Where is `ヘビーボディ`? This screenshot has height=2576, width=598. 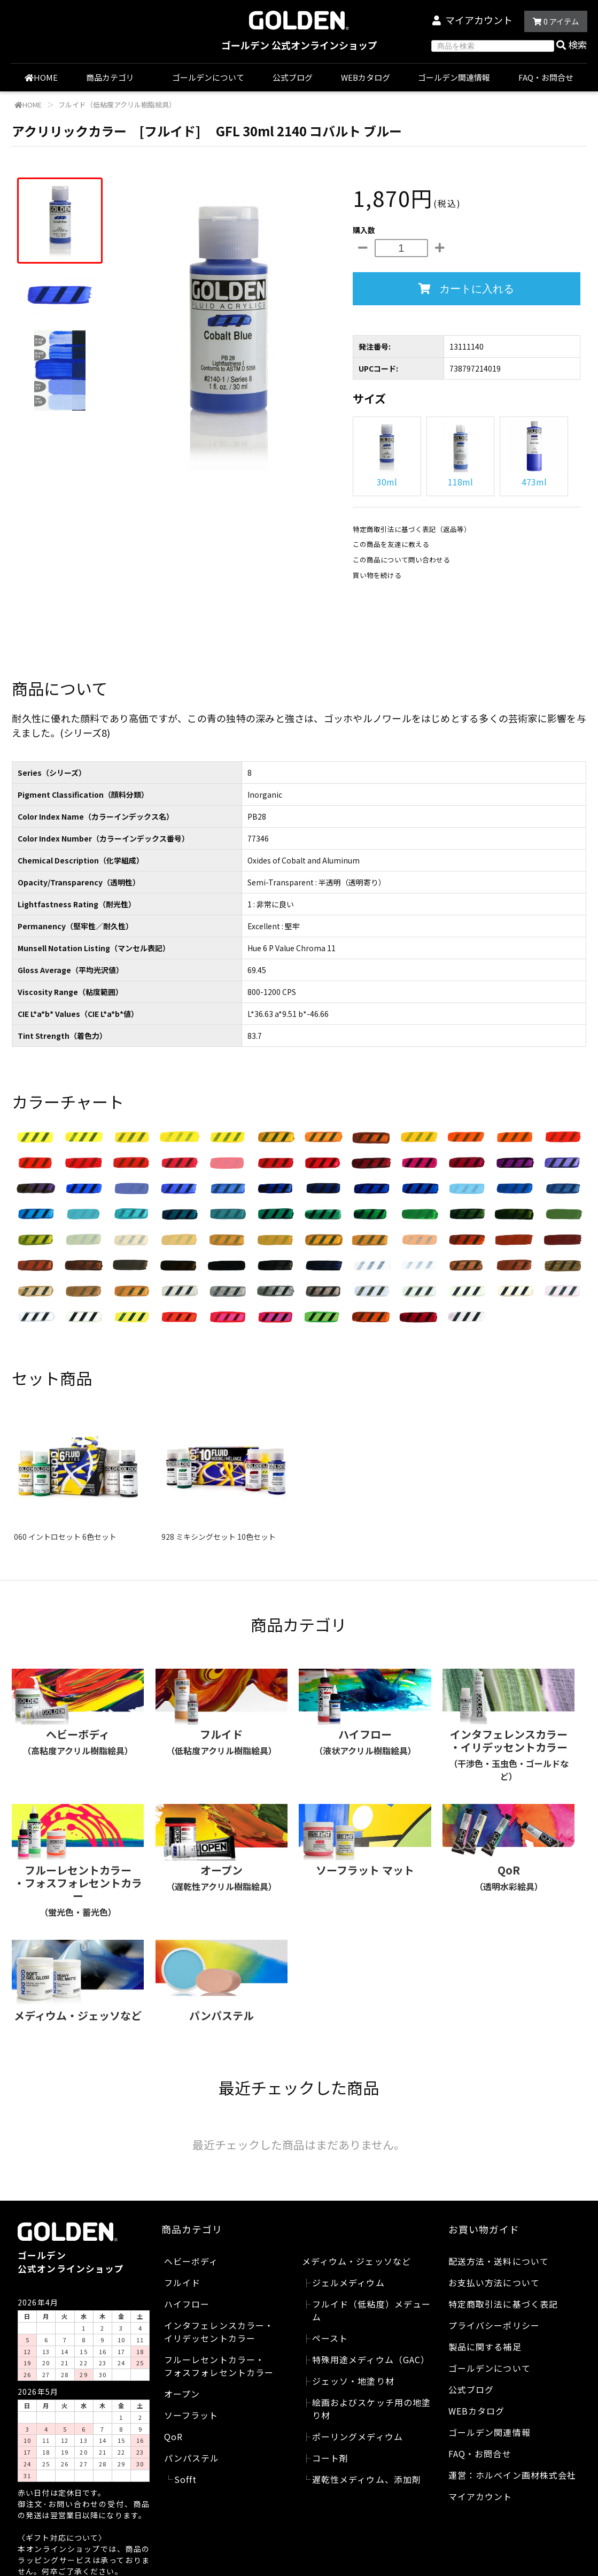 ヘビーボディ is located at coordinates (191, 2261).